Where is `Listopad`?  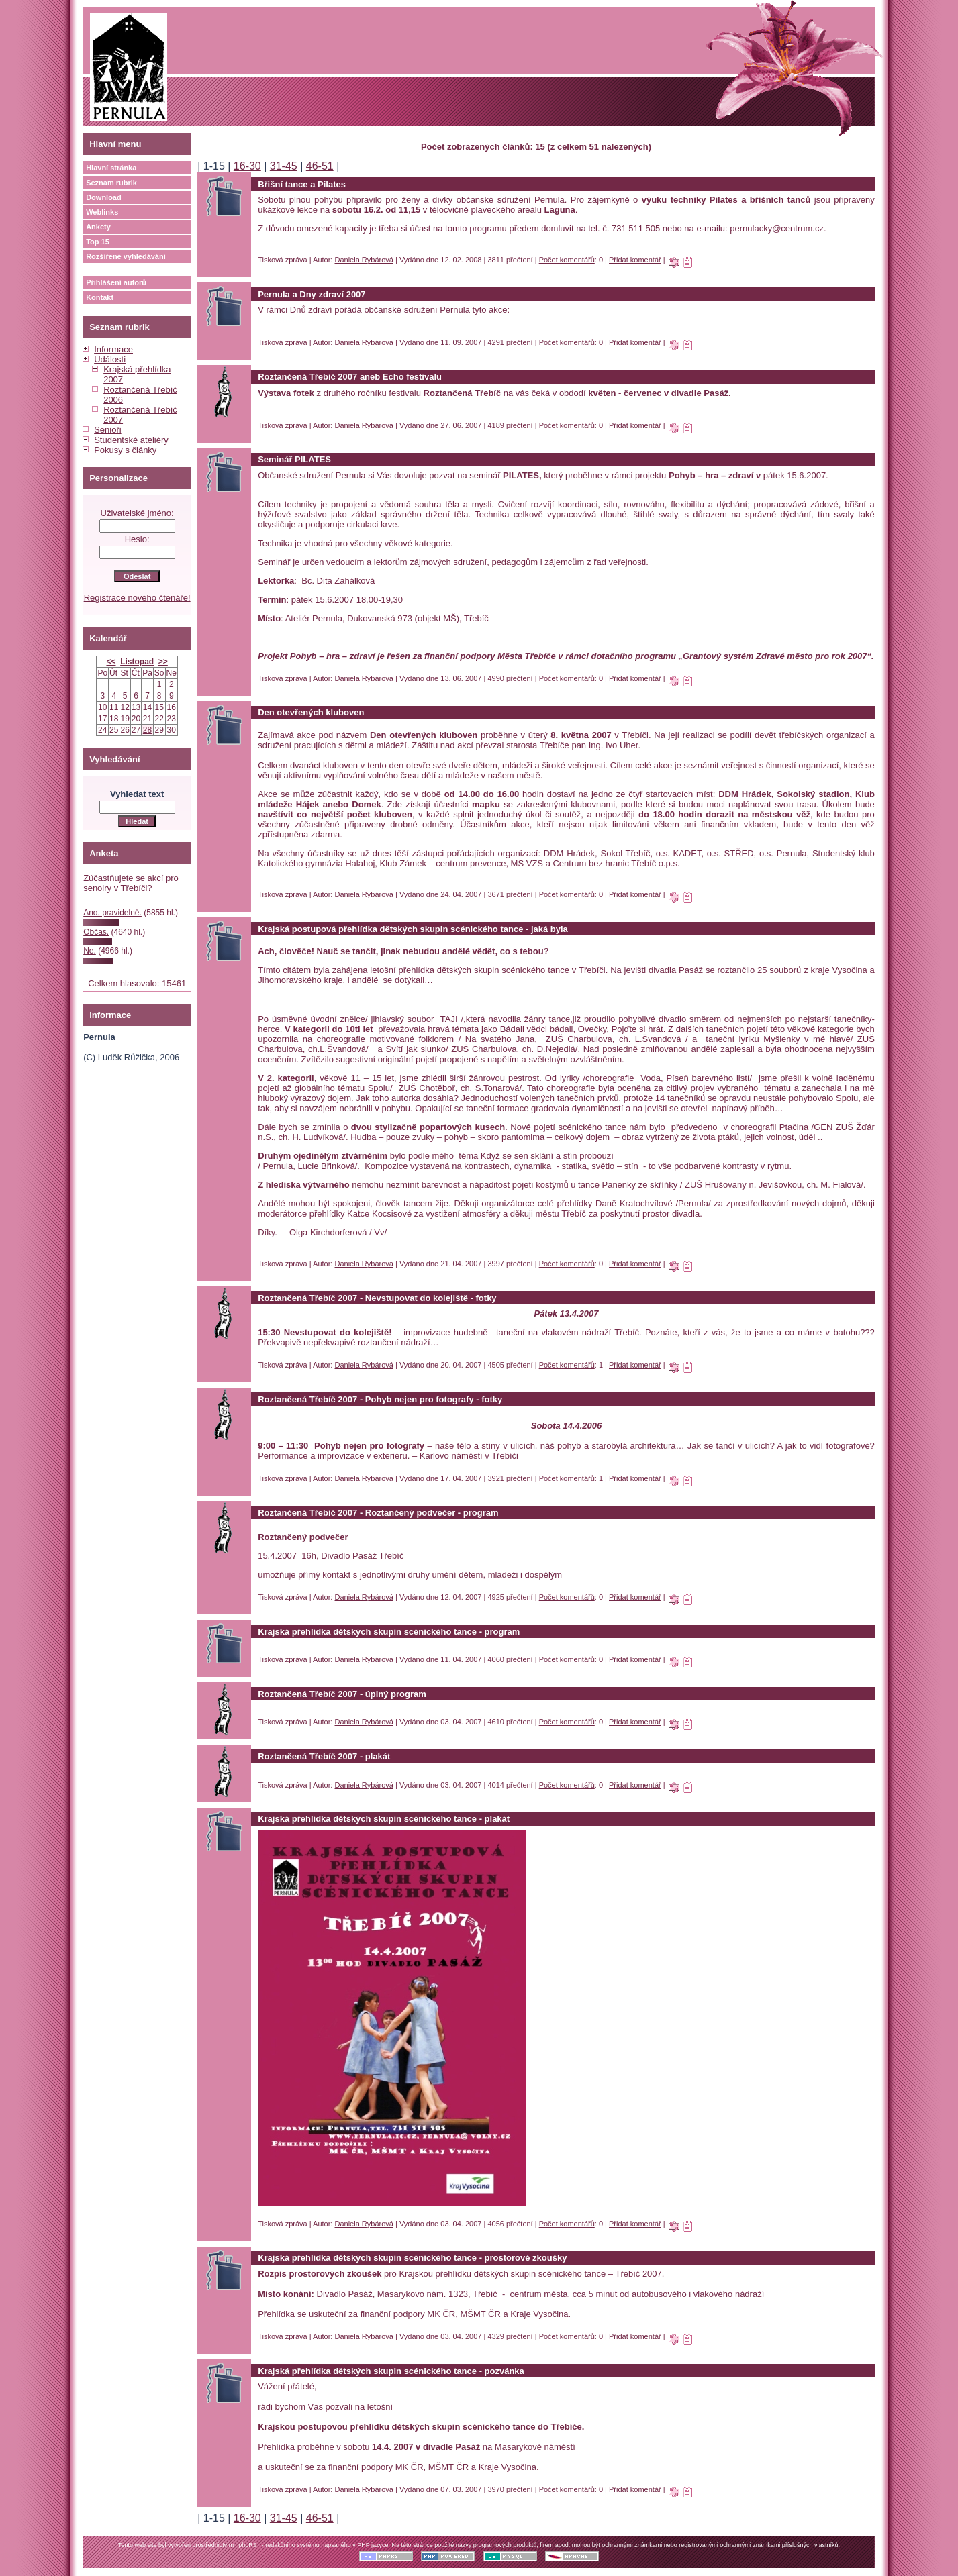 Listopad is located at coordinates (137, 661).